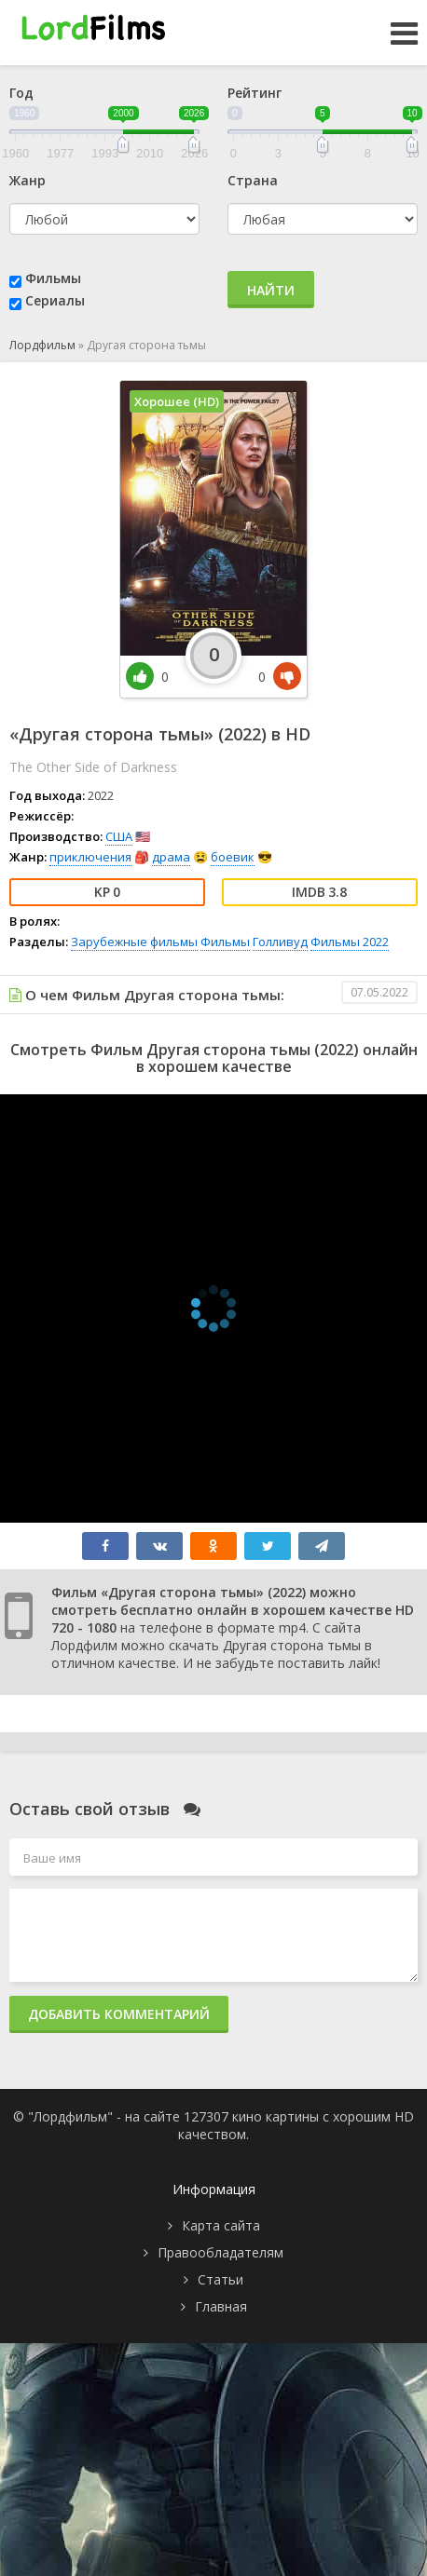  What do you see at coordinates (271, 290) in the screenshot?
I see `Найти` at bounding box center [271, 290].